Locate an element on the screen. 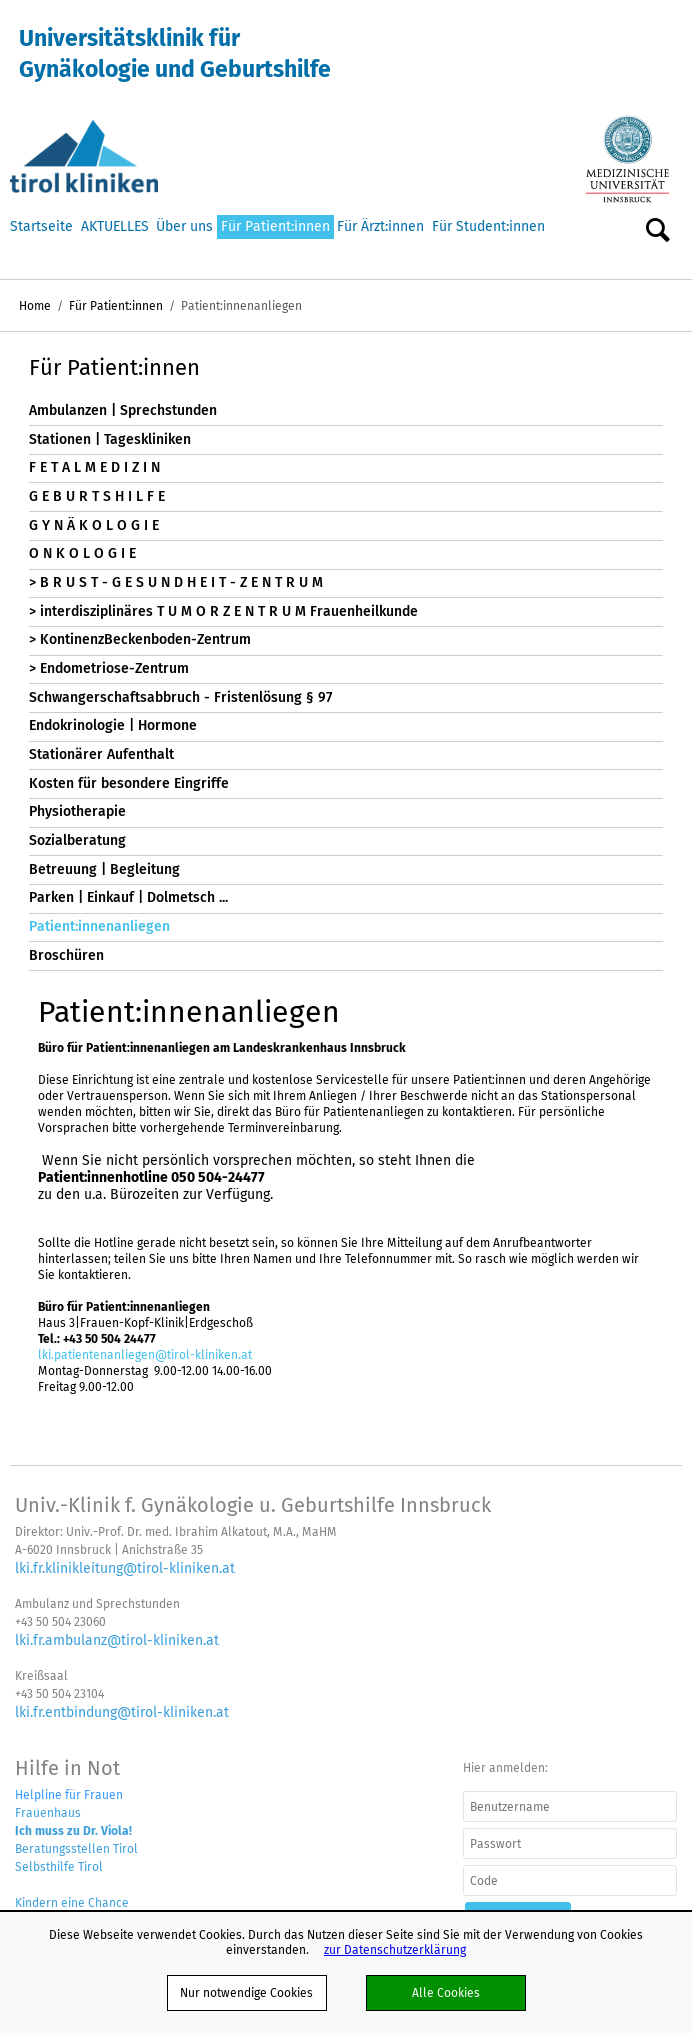  Endokrinologie | Hormone is located at coordinates (113, 725).